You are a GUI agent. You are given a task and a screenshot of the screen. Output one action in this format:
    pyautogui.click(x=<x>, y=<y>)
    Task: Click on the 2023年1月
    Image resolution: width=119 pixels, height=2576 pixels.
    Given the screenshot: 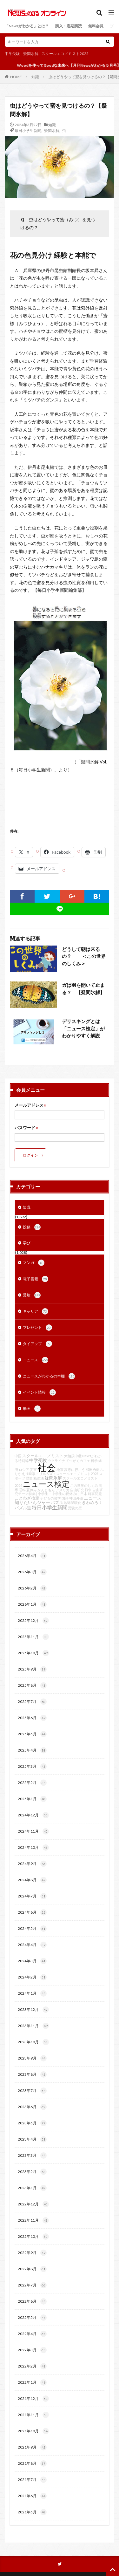 What is the action you would take?
    pyautogui.click(x=32, y=2188)
    